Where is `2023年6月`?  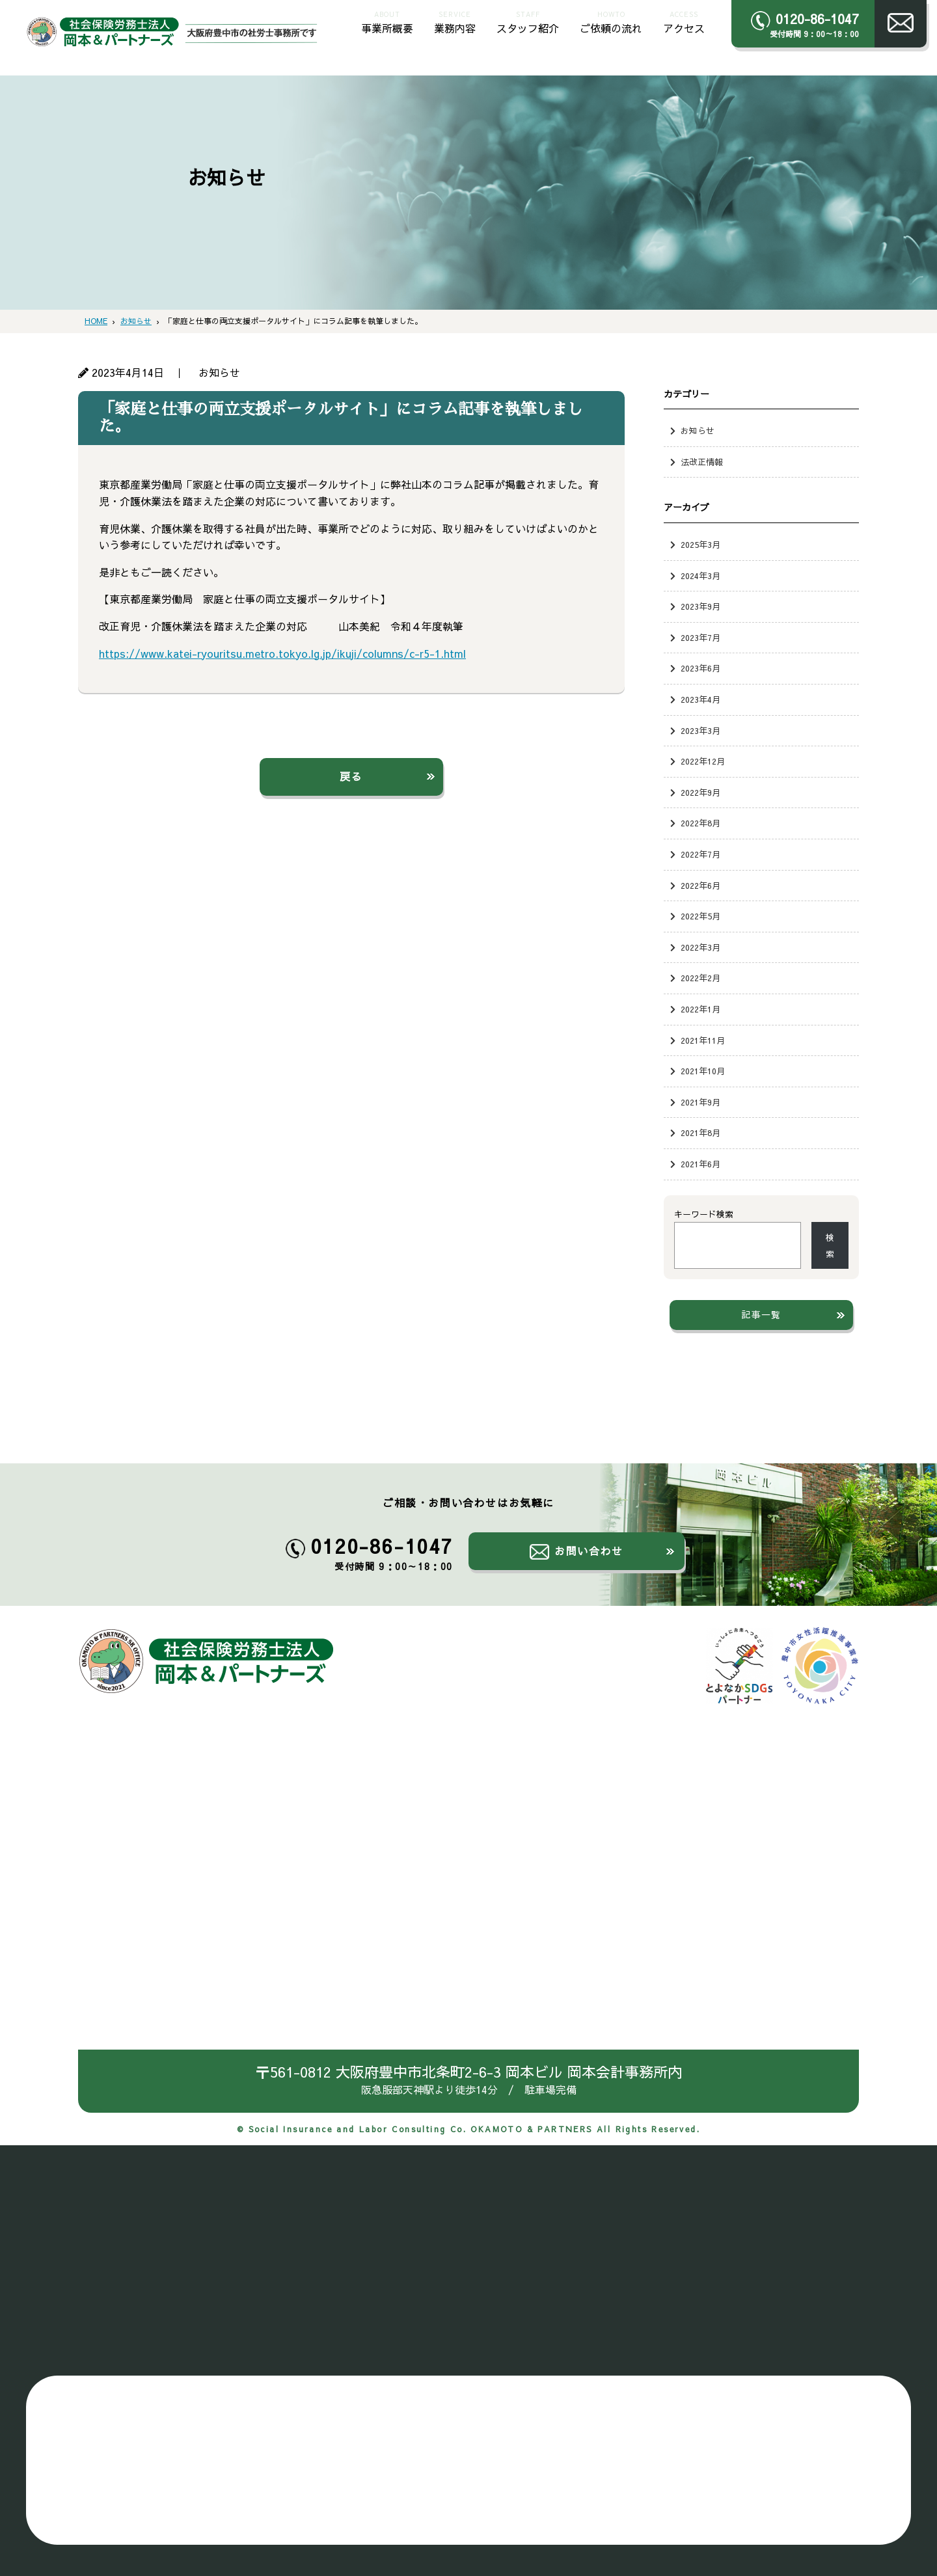
2023年6月 is located at coordinates (700, 667).